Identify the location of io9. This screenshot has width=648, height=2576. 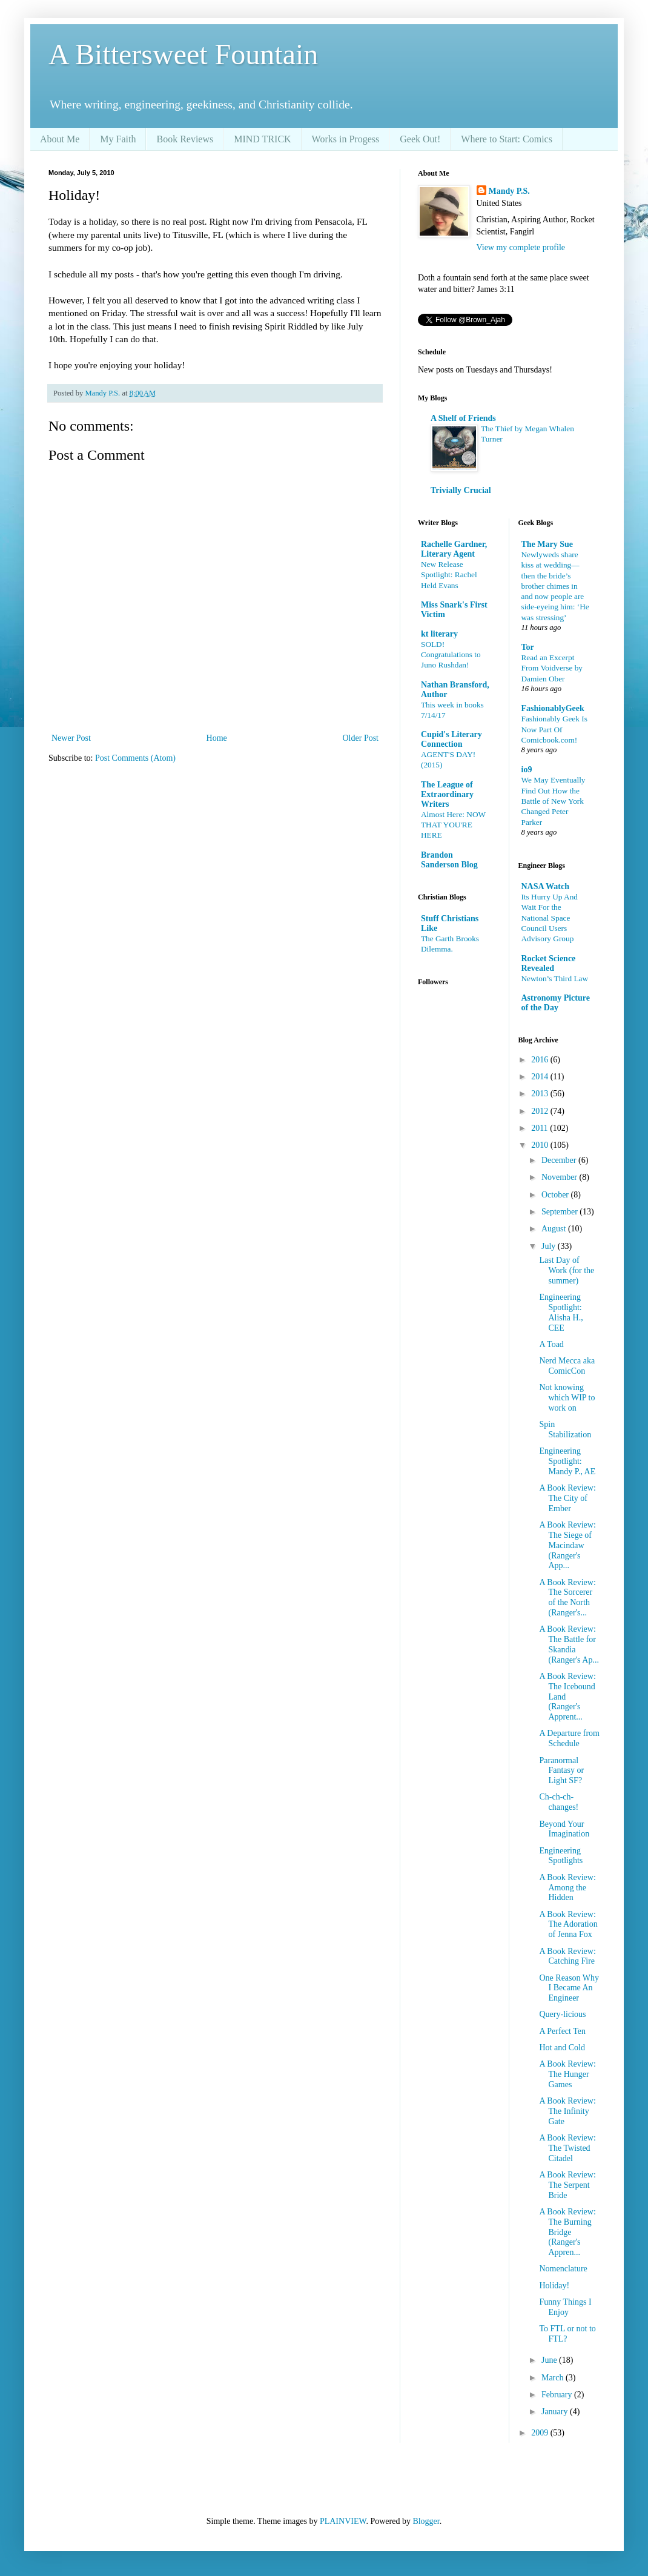
(526, 769).